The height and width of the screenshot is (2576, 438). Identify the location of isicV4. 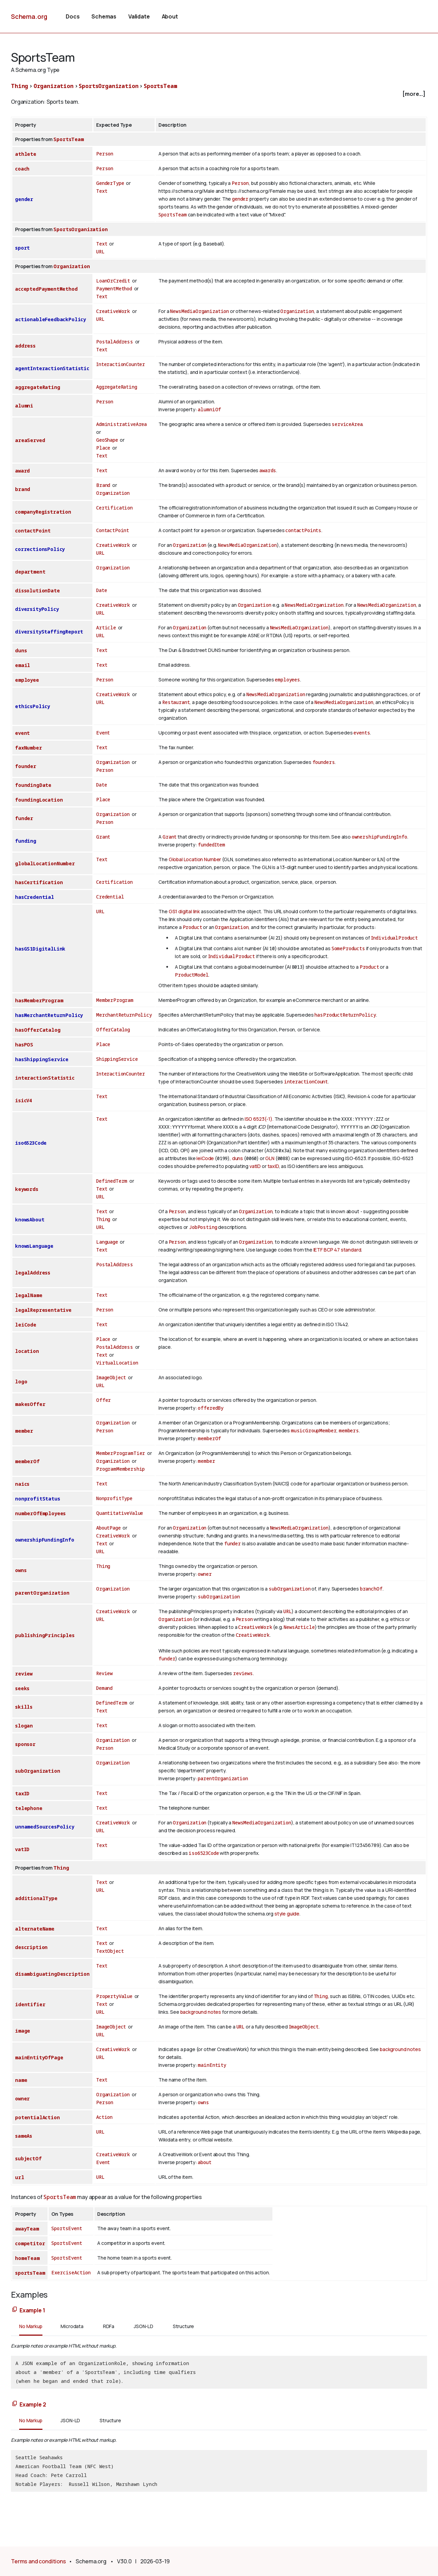
(23, 1100).